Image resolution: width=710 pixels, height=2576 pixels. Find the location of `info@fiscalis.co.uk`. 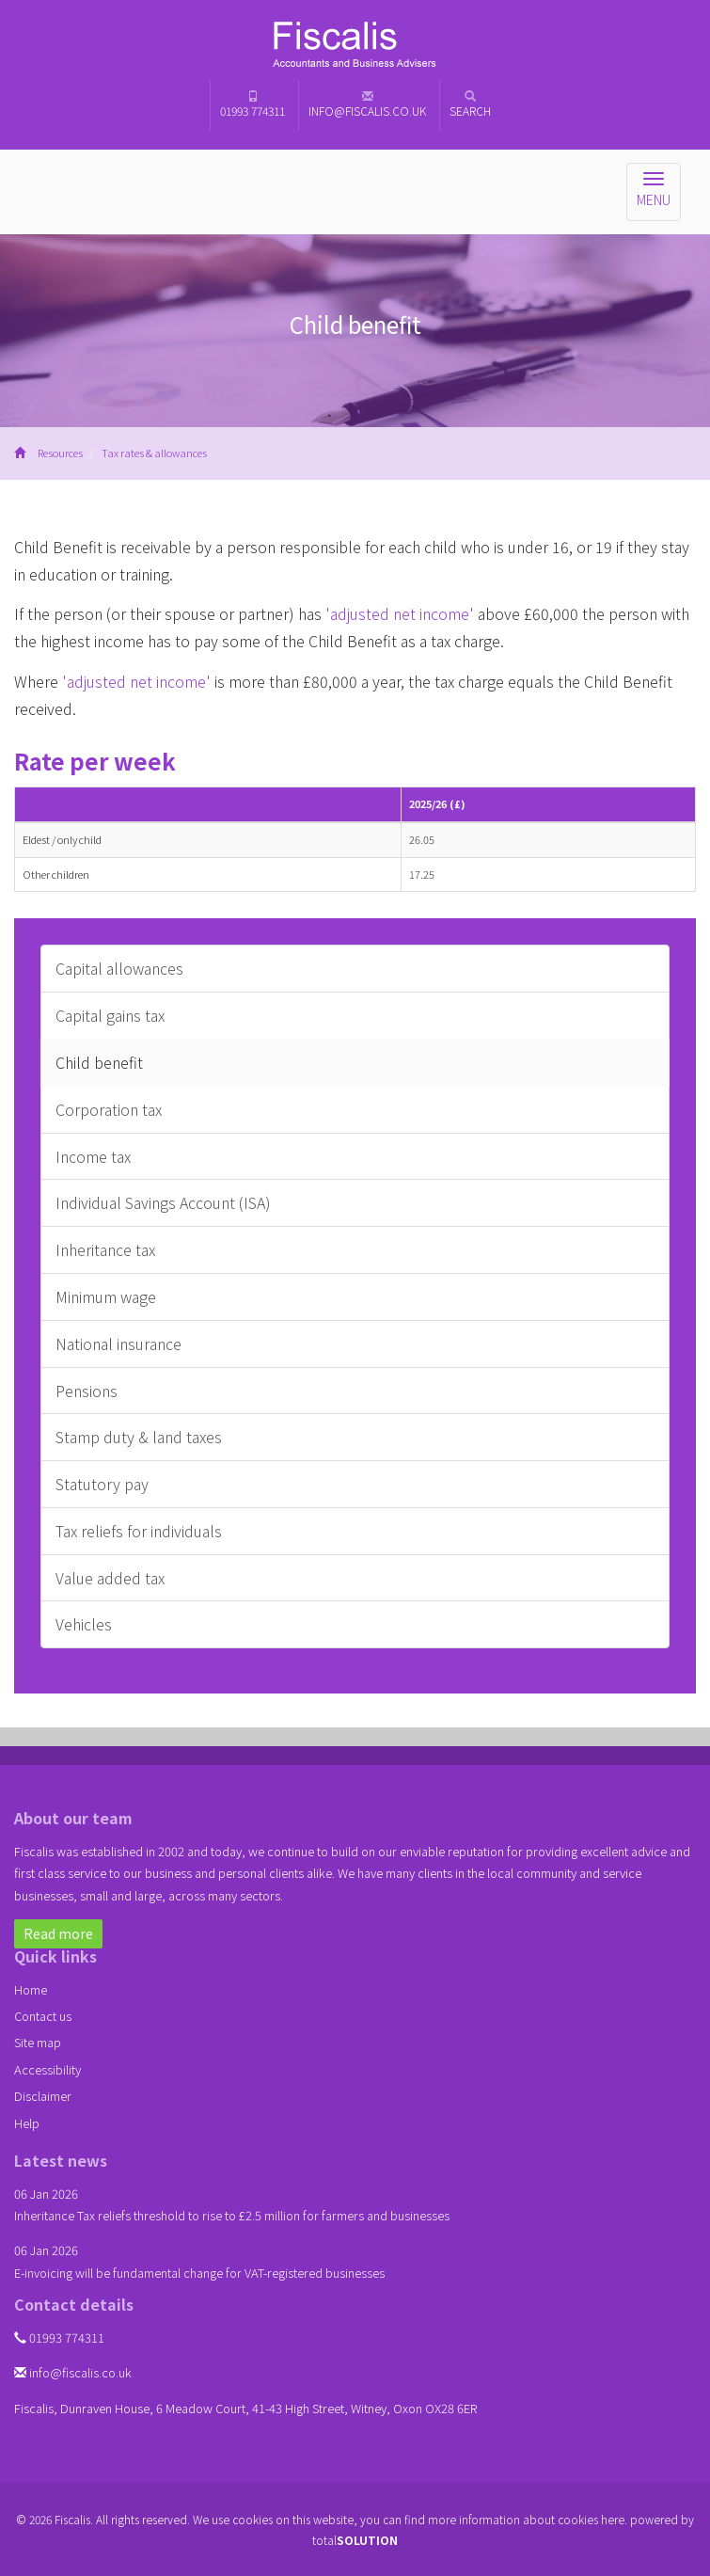

info@fiscalis.co.uk is located at coordinates (367, 104).